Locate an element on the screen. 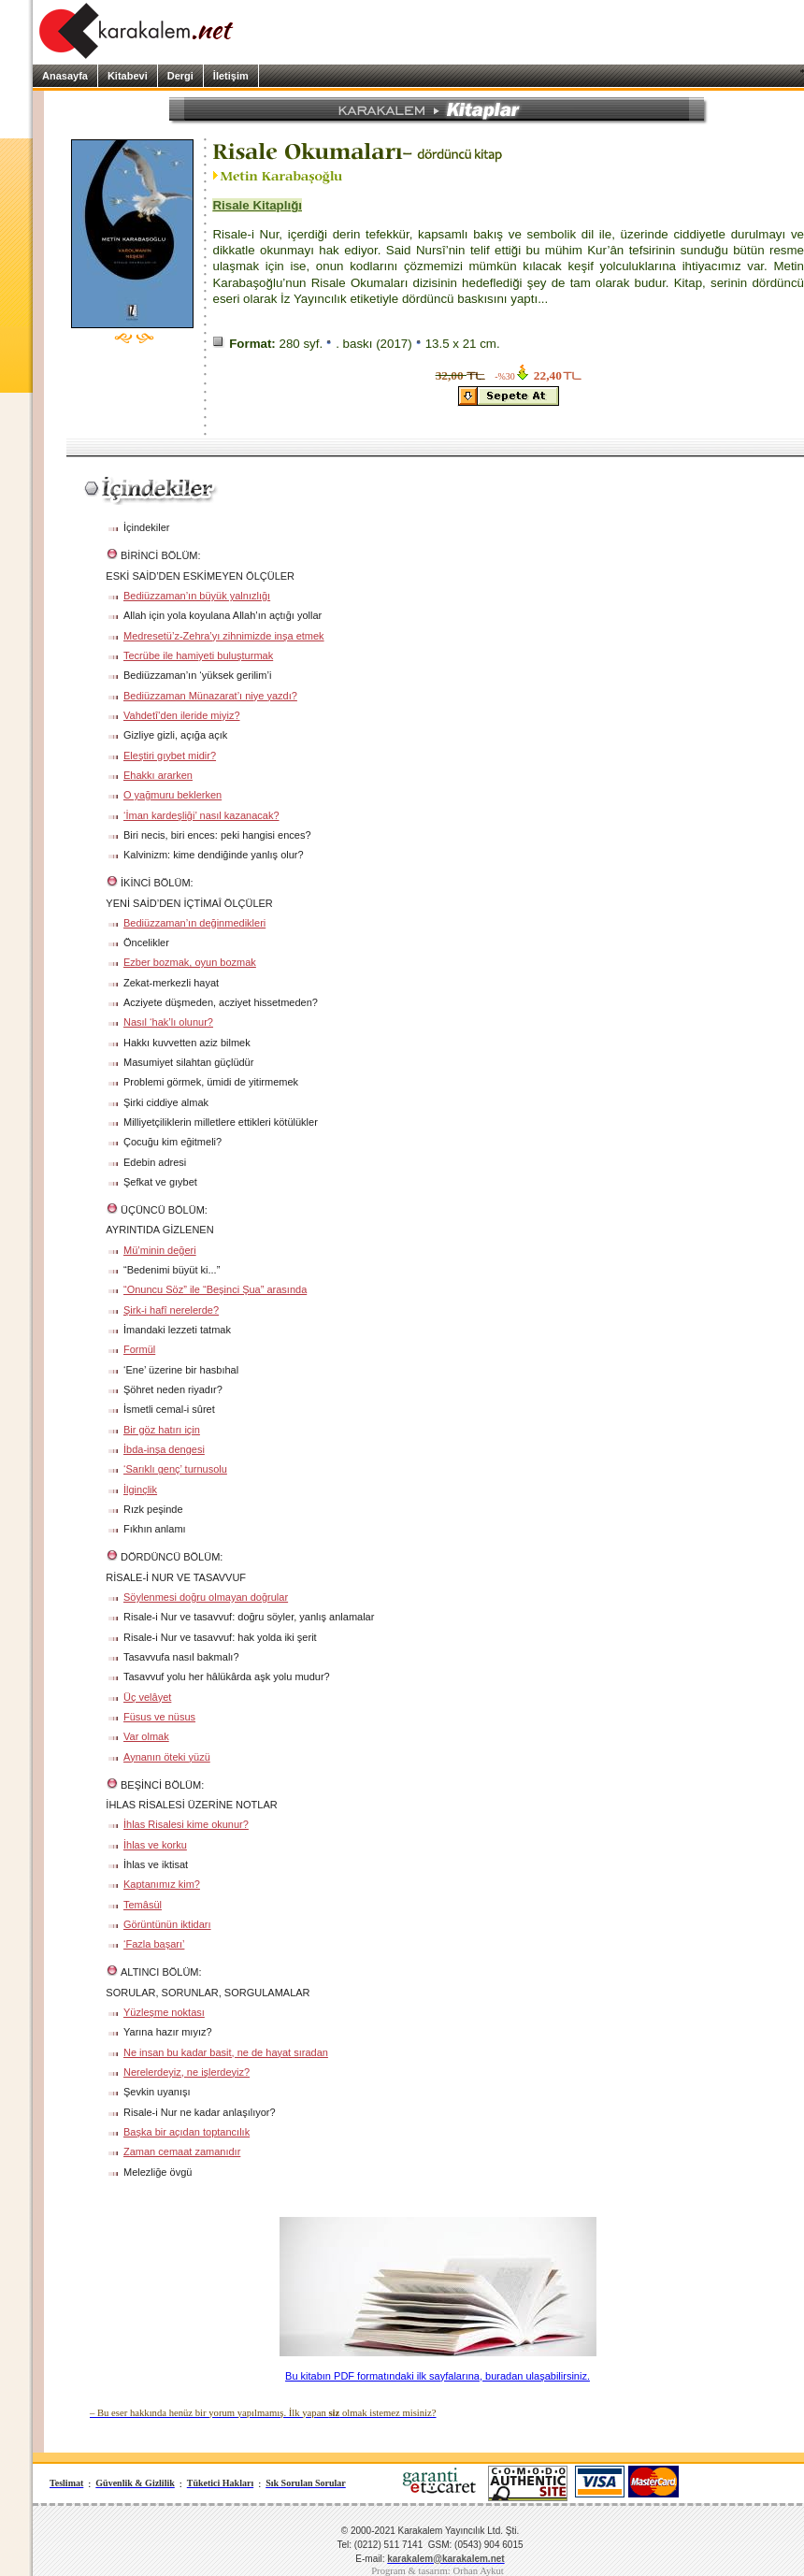 Image resolution: width=804 pixels, height=2576 pixels. Bu kitabın PDF formatındaki ilk sayfalarına, buradan ulaşabilirsiniz. is located at coordinates (437, 2376).